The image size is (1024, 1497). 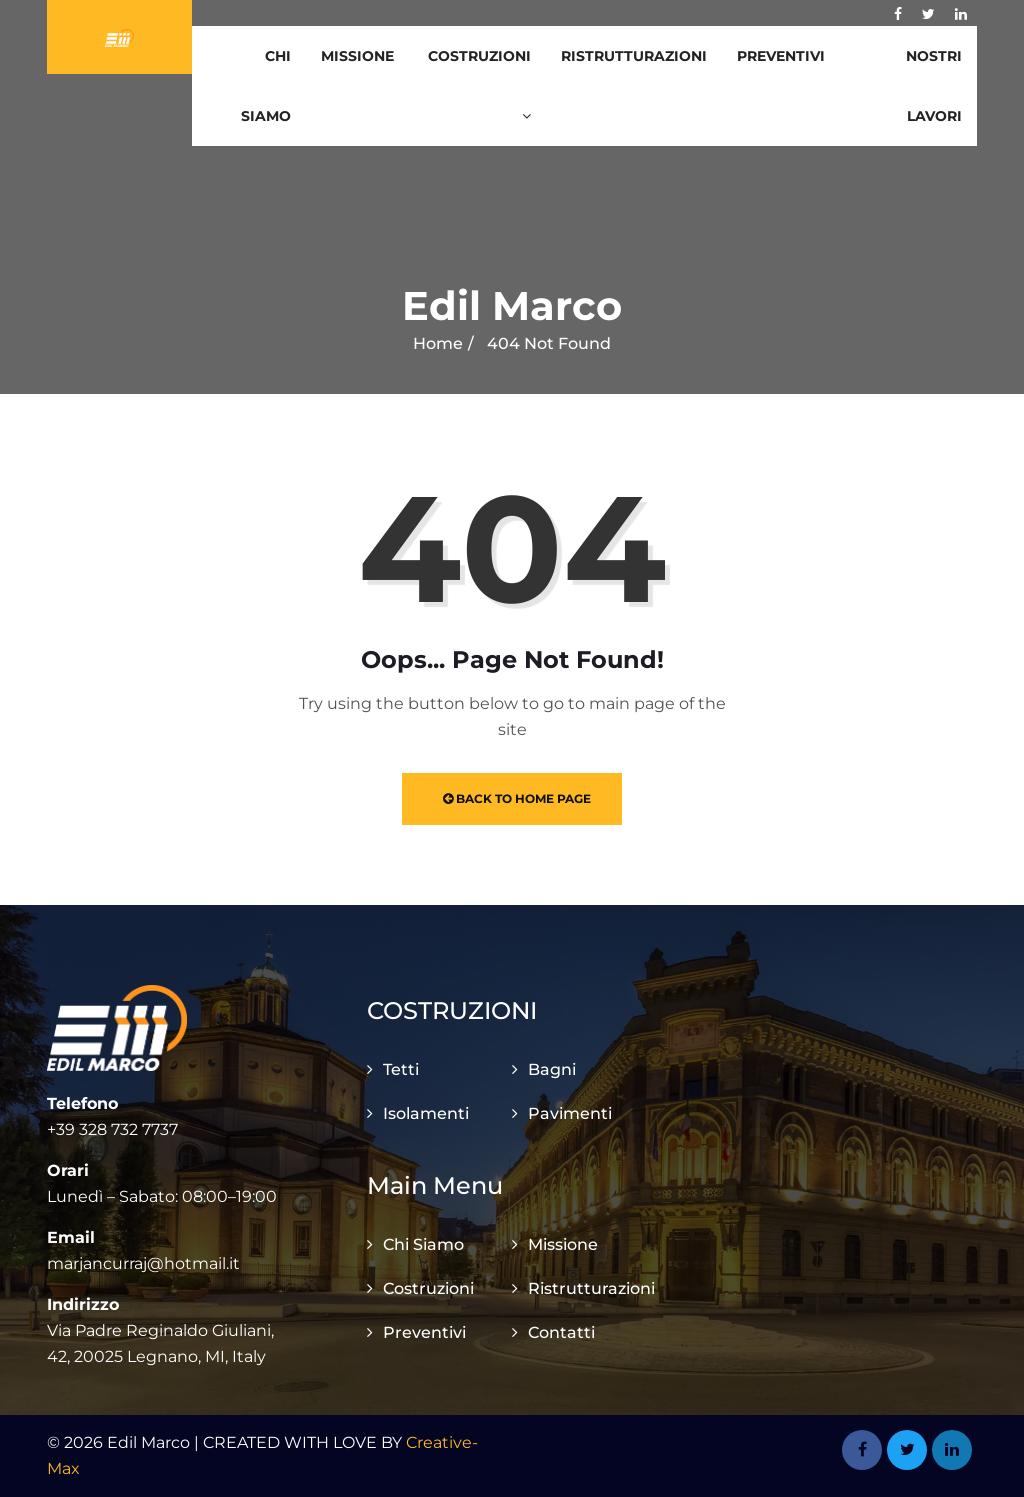 What do you see at coordinates (934, 86) in the screenshot?
I see `Nostri Lavori` at bounding box center [934, 86].